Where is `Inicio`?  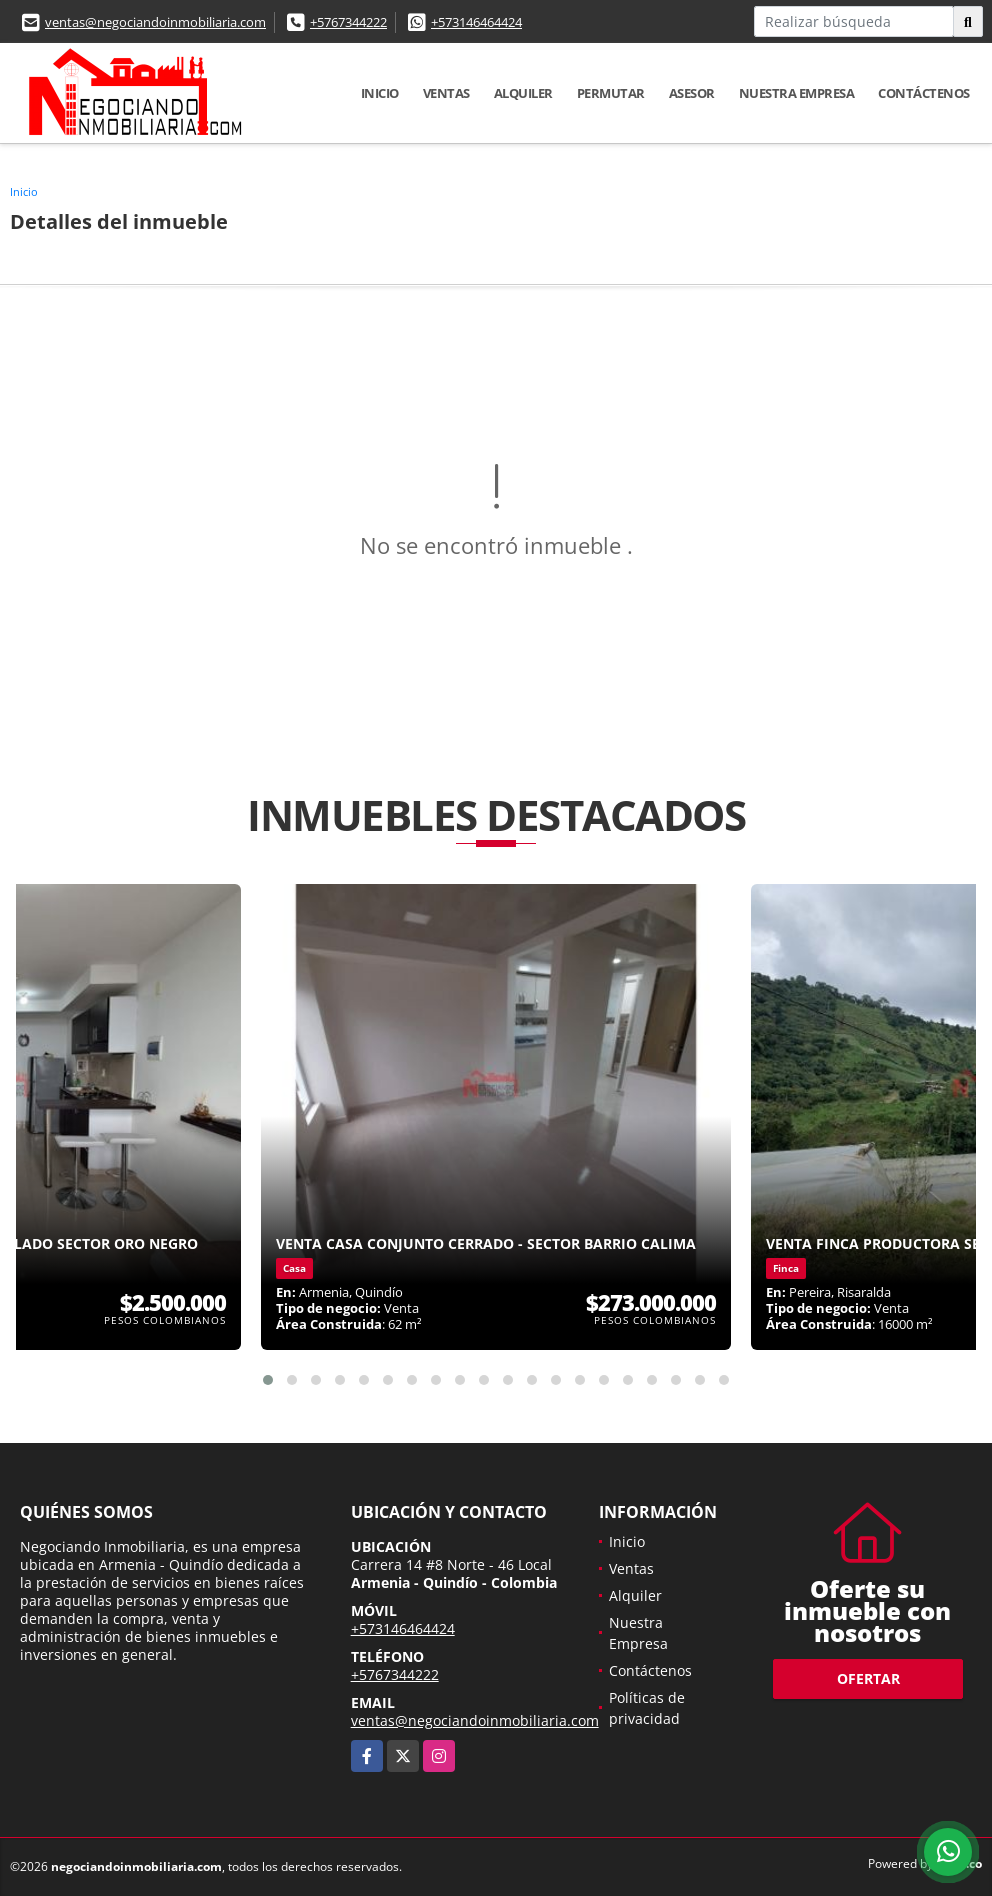 Inicio is located at coordinates (380, 93).